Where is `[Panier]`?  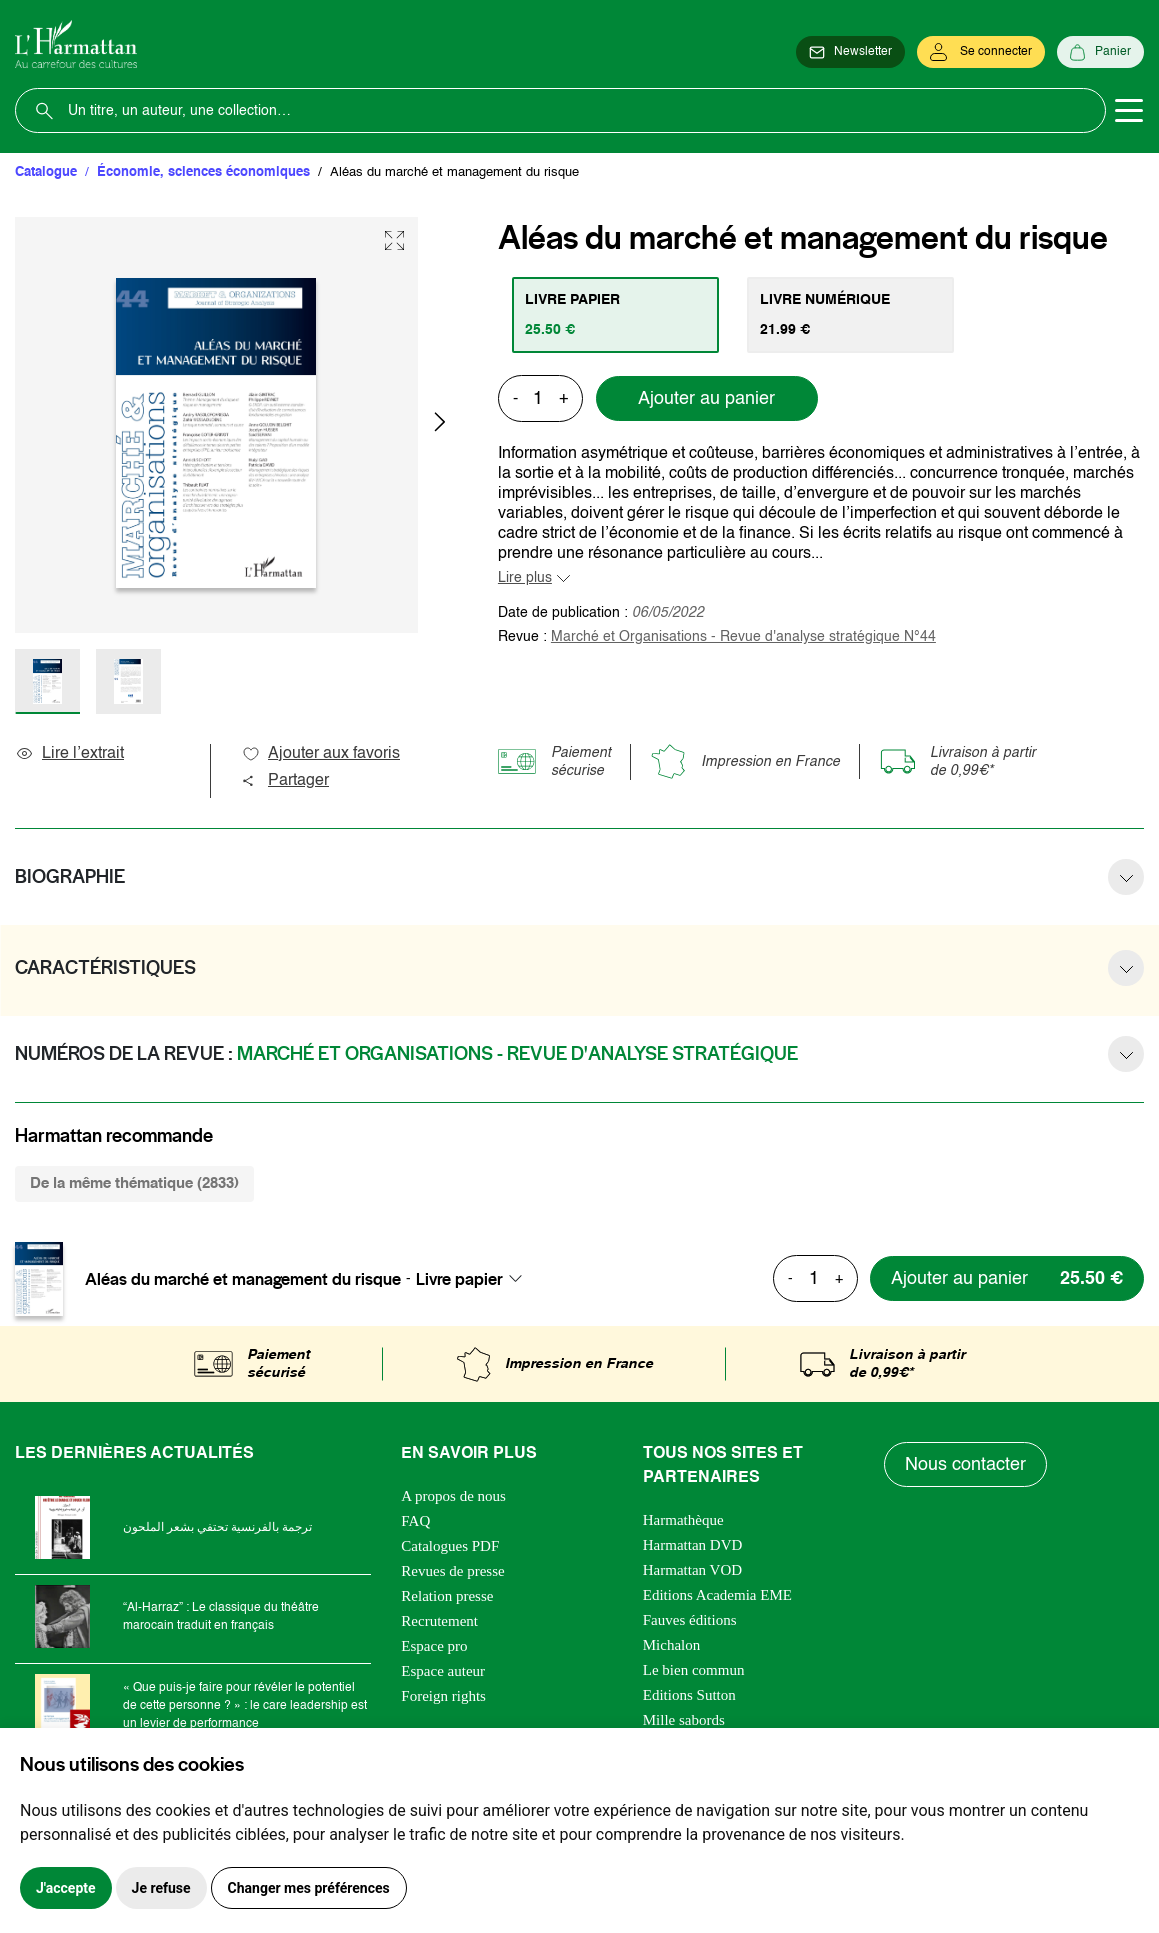
[Panier] is located at coordinates (1100, 52).